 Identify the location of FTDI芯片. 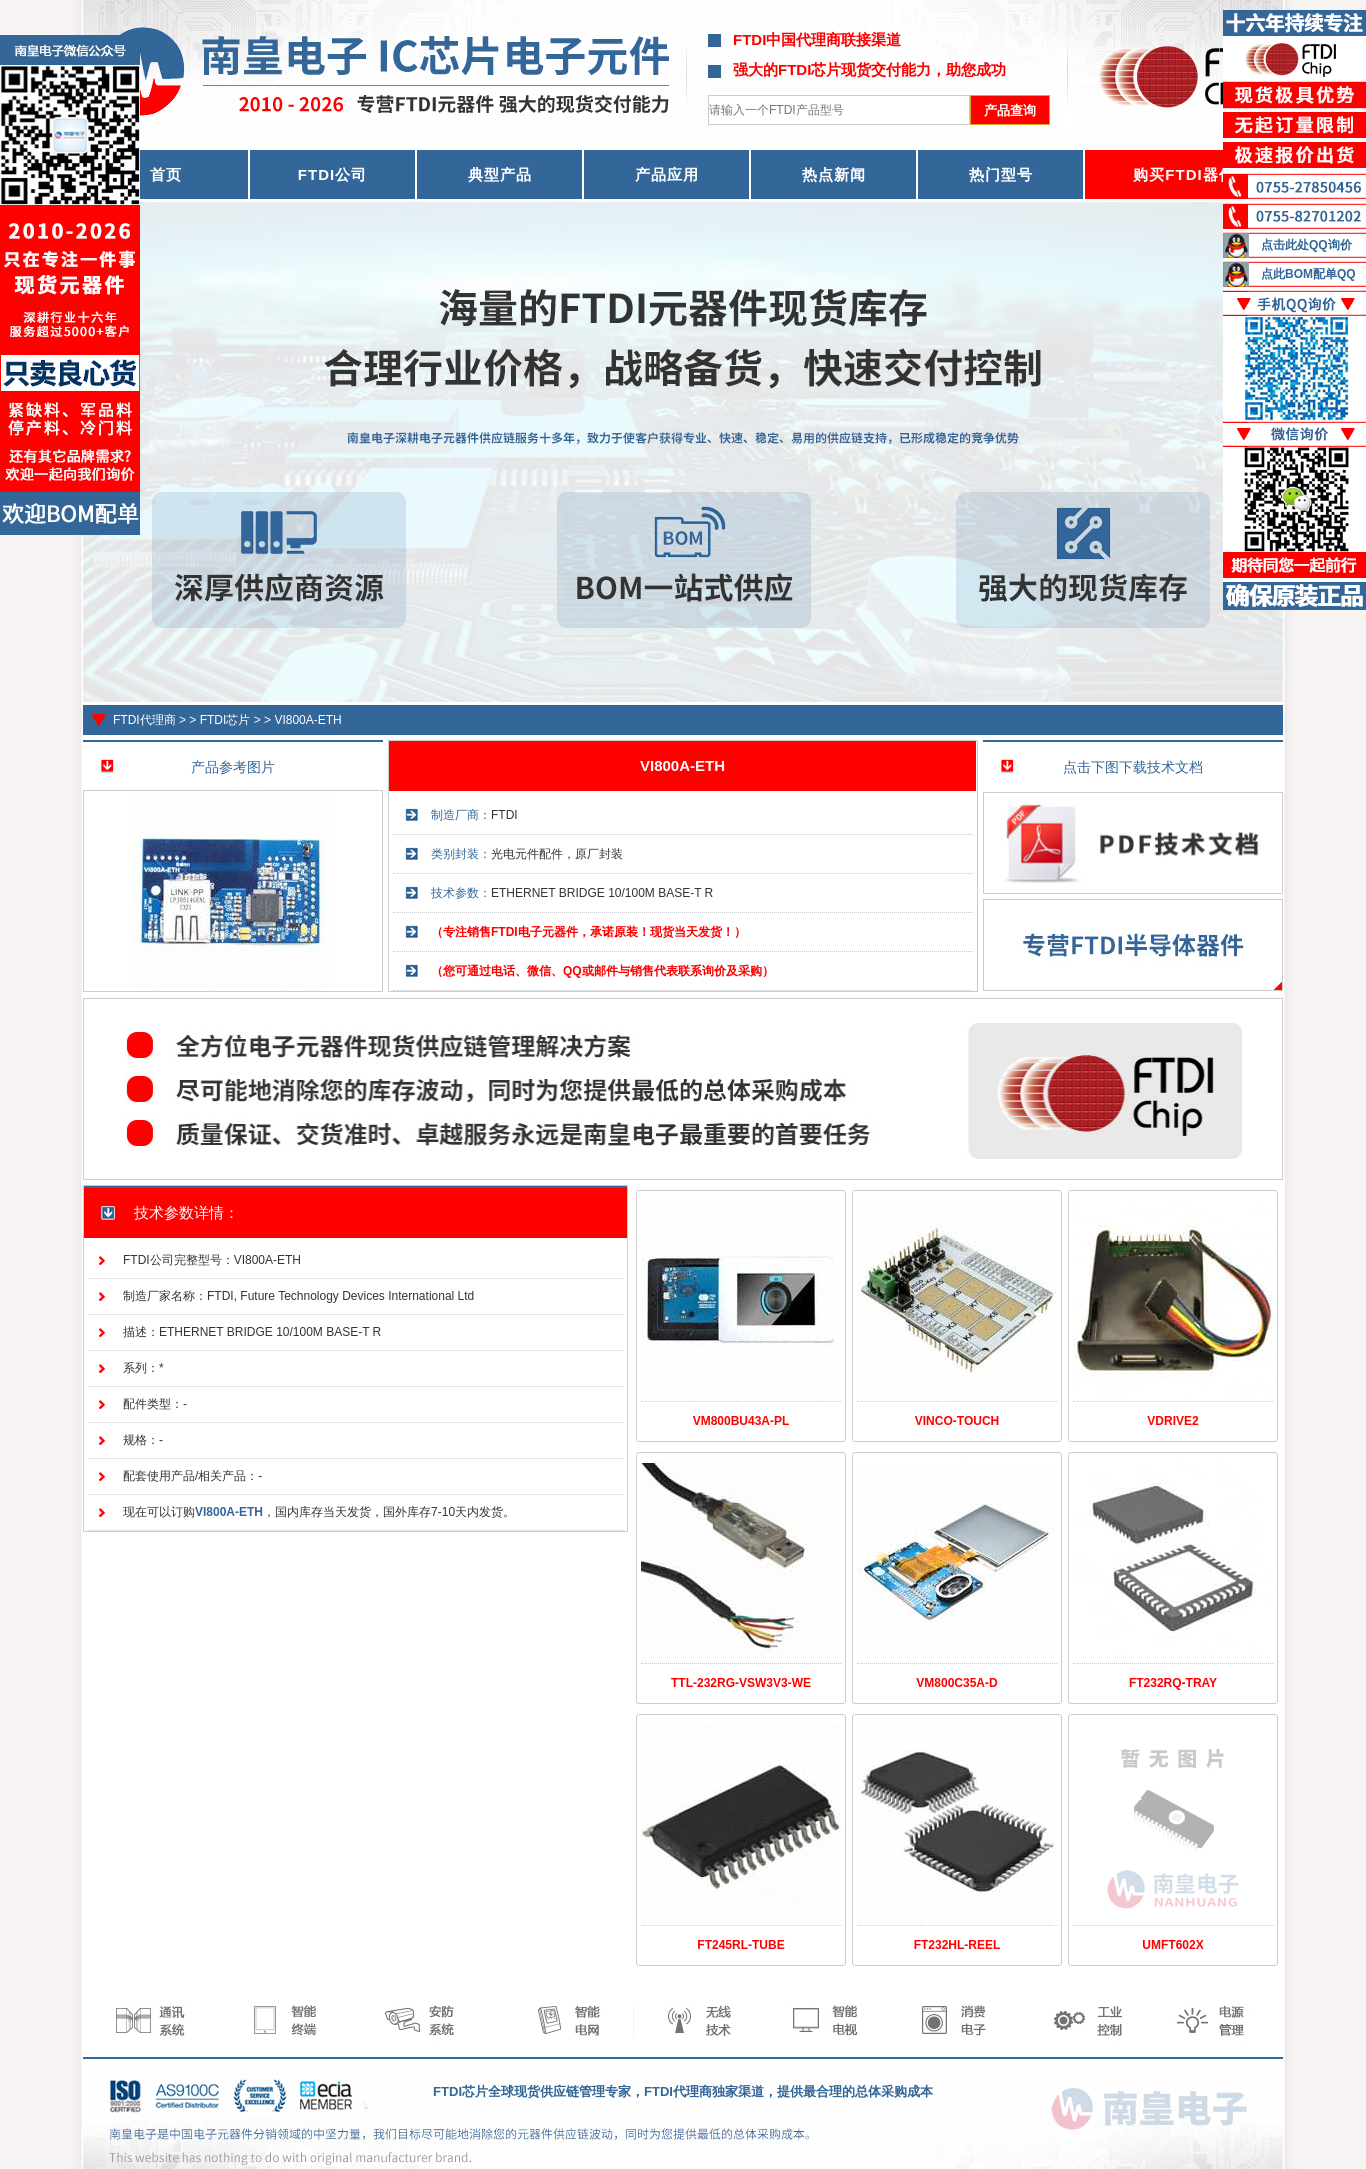
(225, 720).